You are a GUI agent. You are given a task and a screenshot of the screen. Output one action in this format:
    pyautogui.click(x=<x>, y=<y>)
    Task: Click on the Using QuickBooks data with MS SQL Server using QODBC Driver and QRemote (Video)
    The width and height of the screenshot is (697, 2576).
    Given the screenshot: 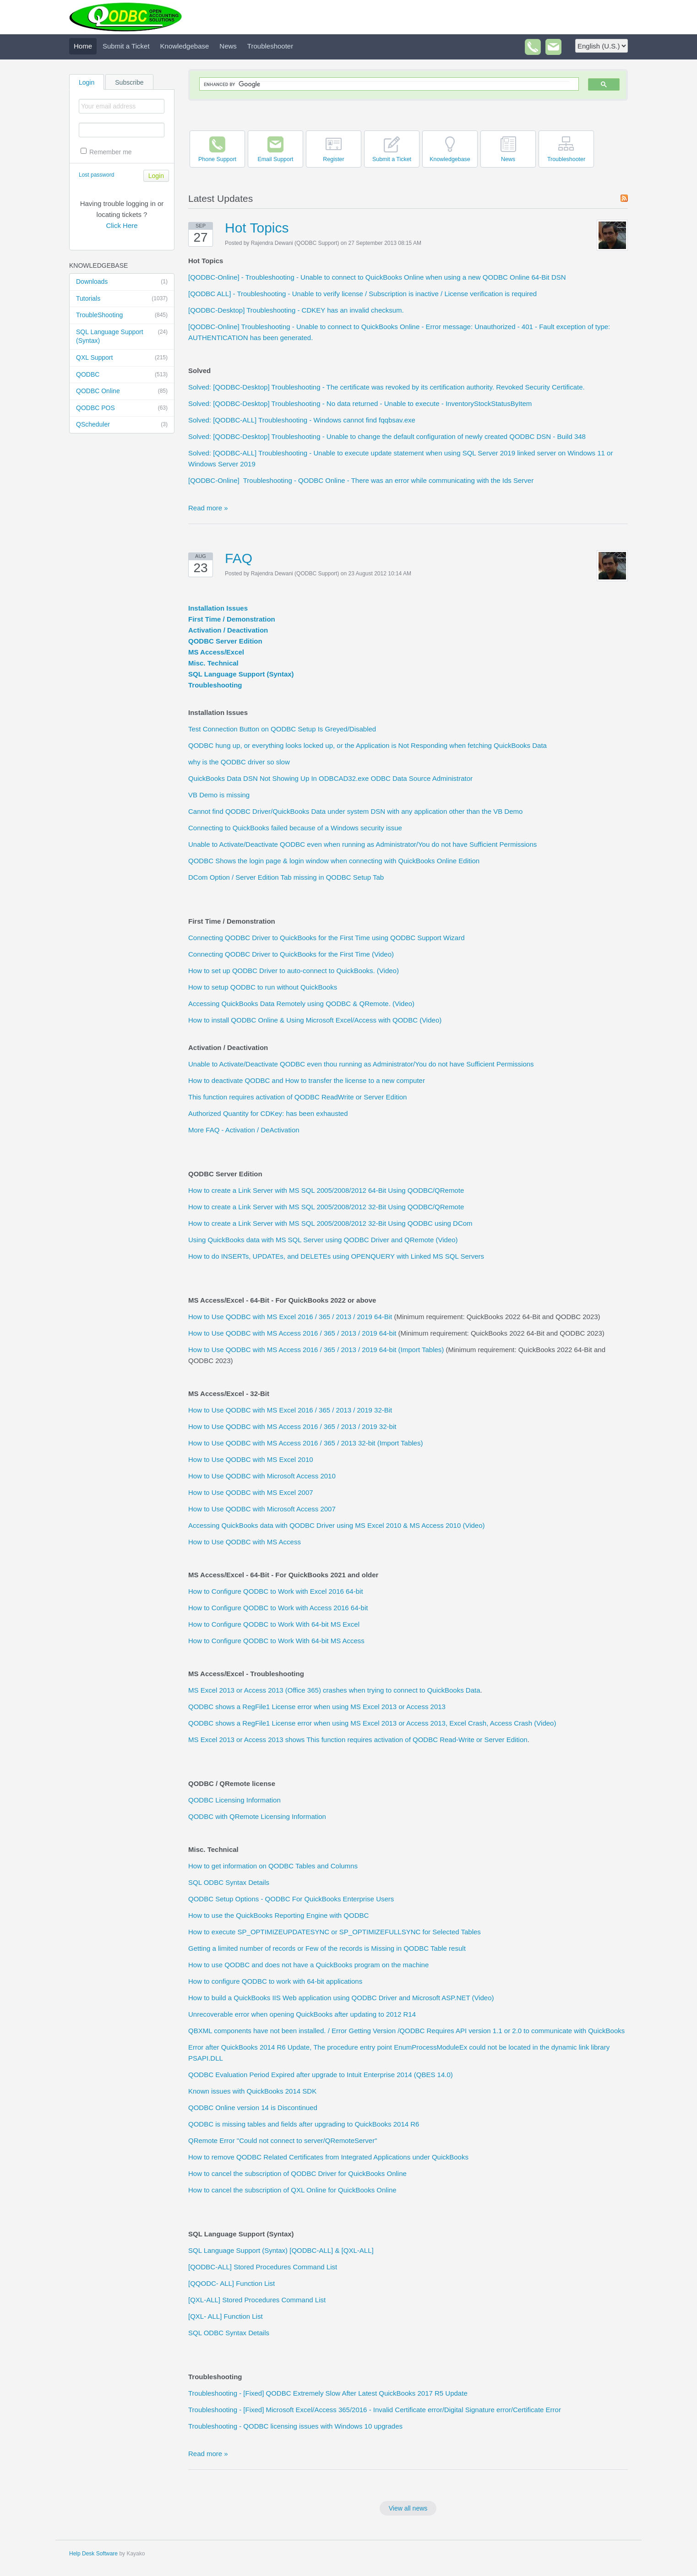 What is the action you would take?
    pyautogui.click(x=323, y=1240)
    